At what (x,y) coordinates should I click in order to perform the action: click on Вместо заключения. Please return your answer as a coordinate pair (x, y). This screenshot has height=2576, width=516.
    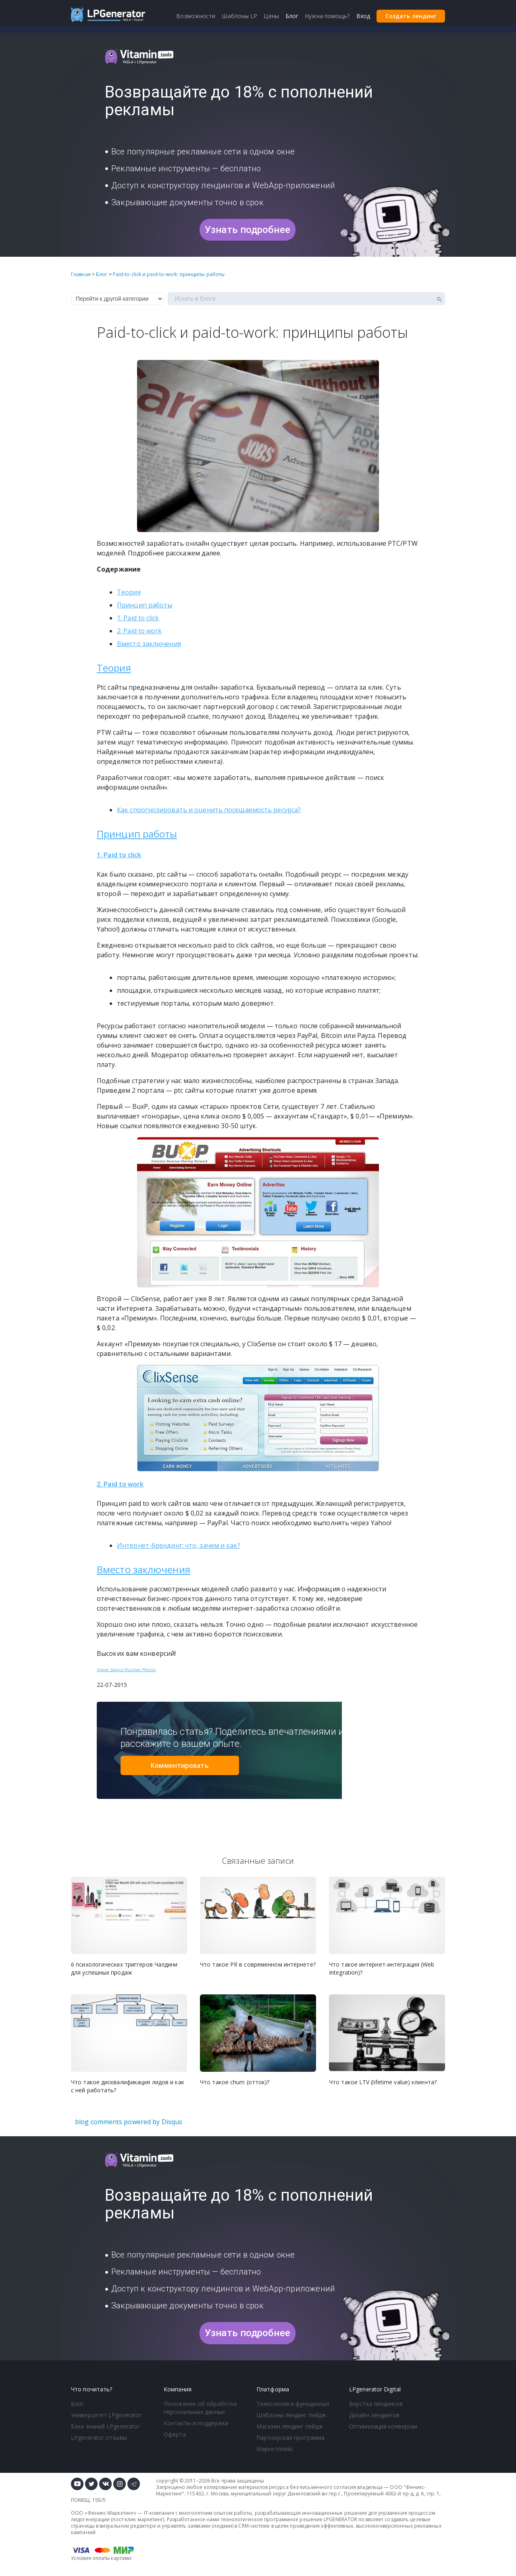
    Looking at the image, I should click on (149, 643).